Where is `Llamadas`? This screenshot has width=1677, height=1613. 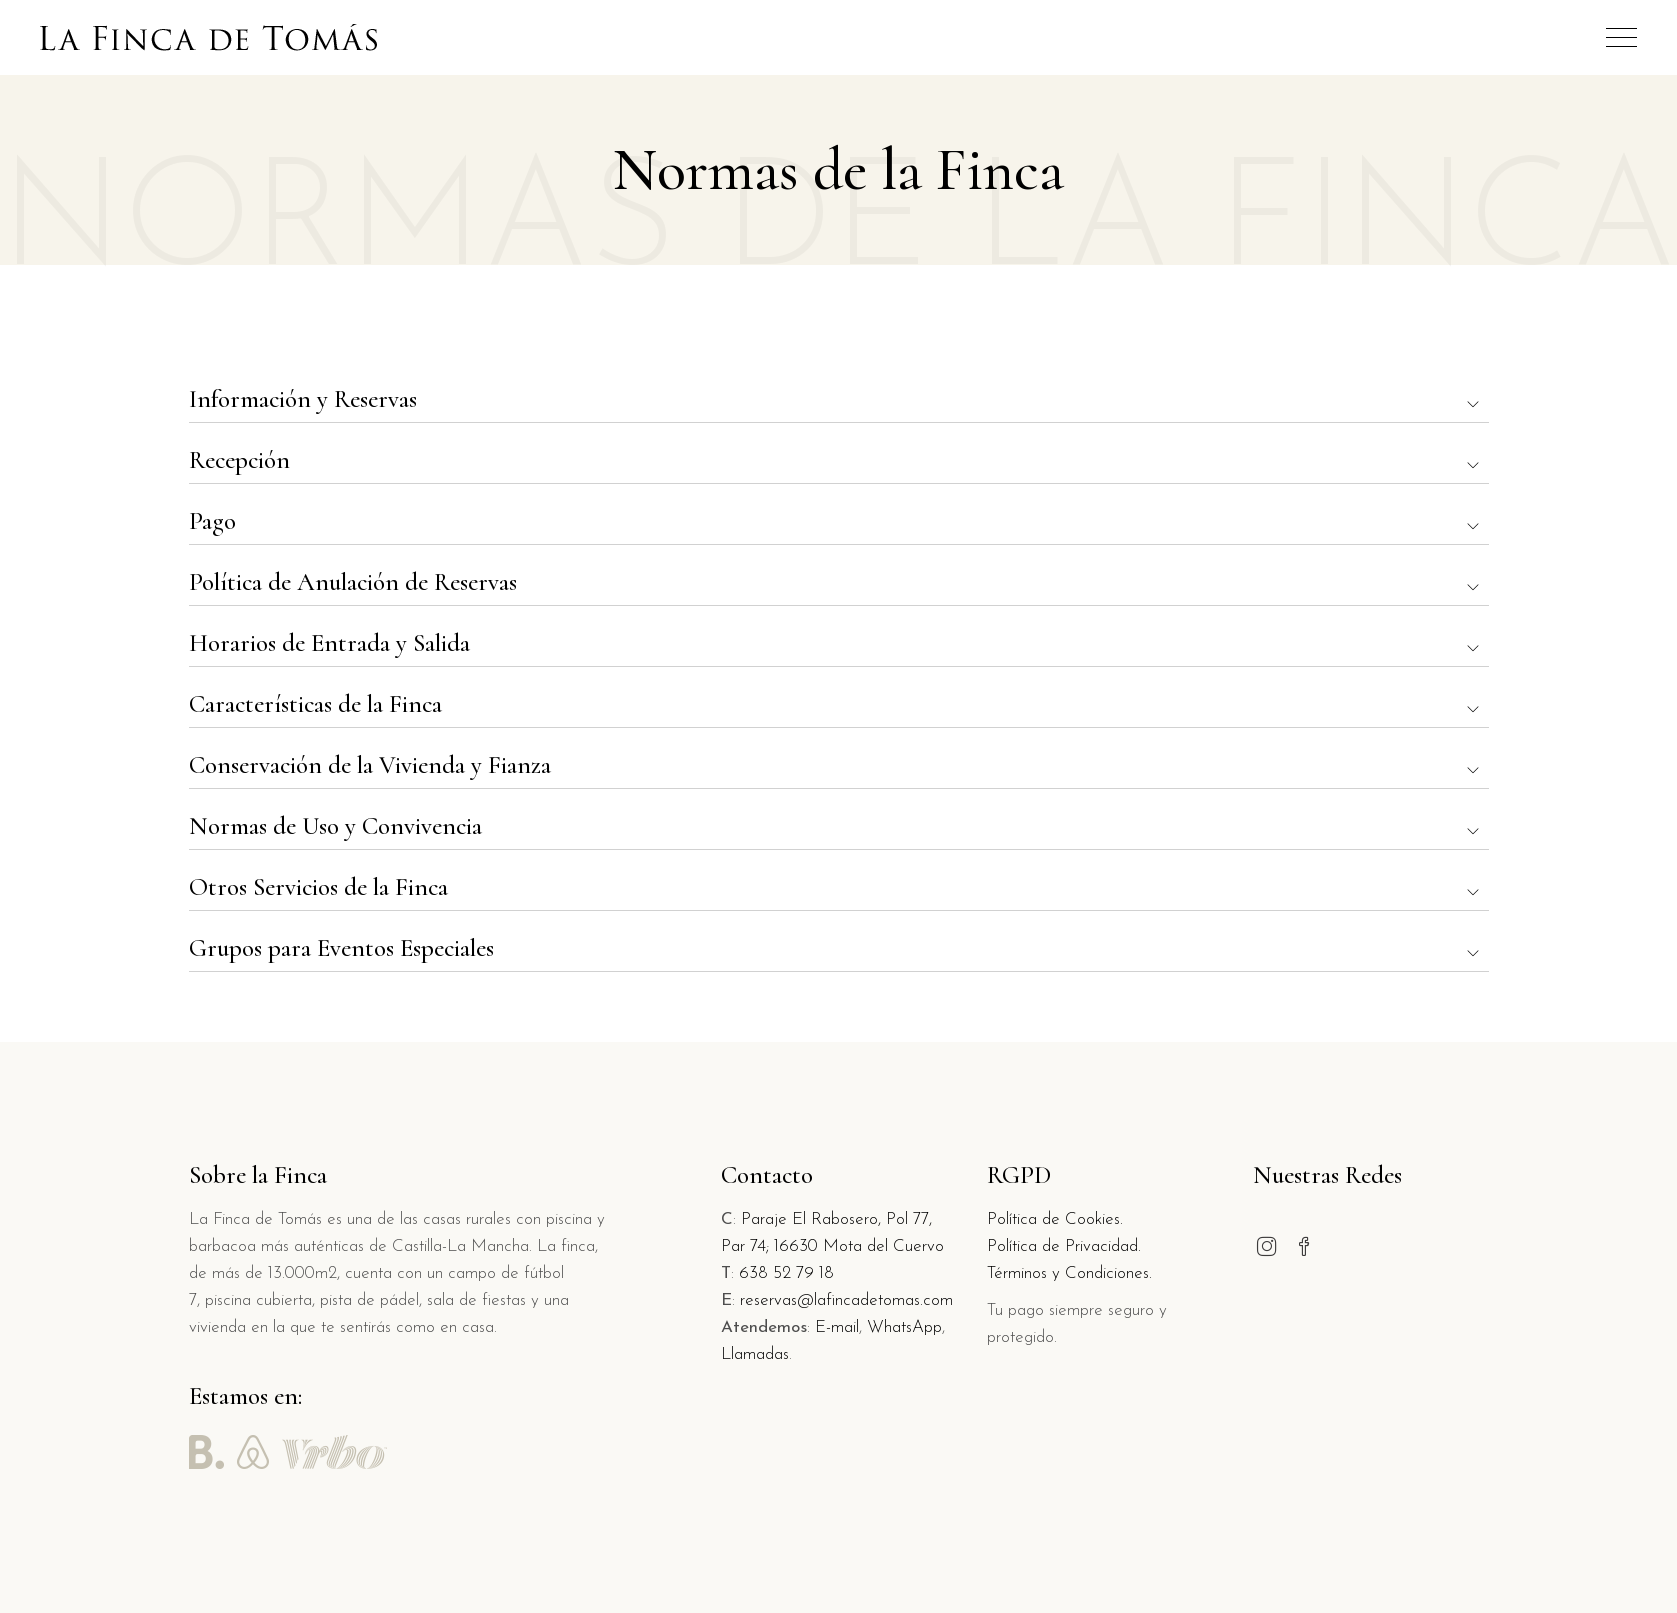
Llamadas is located at coordinates (755, 1354).